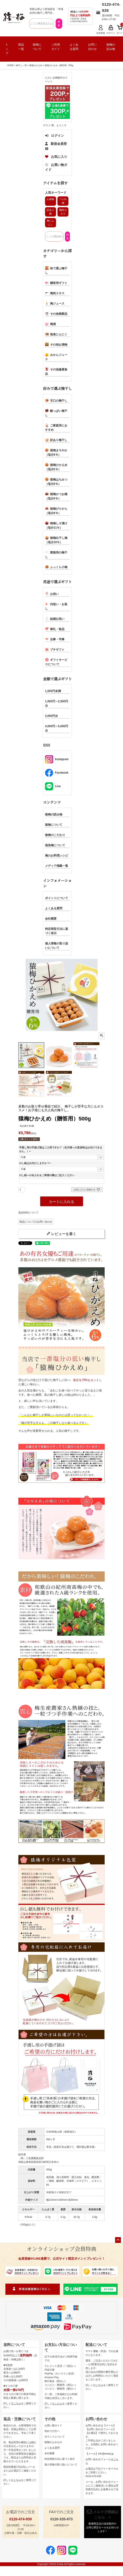 This screenshot has height=2576, width=123. Describe the element at coordinates (53, 691) in the screenshot. I see `1,000円未満` at that location.